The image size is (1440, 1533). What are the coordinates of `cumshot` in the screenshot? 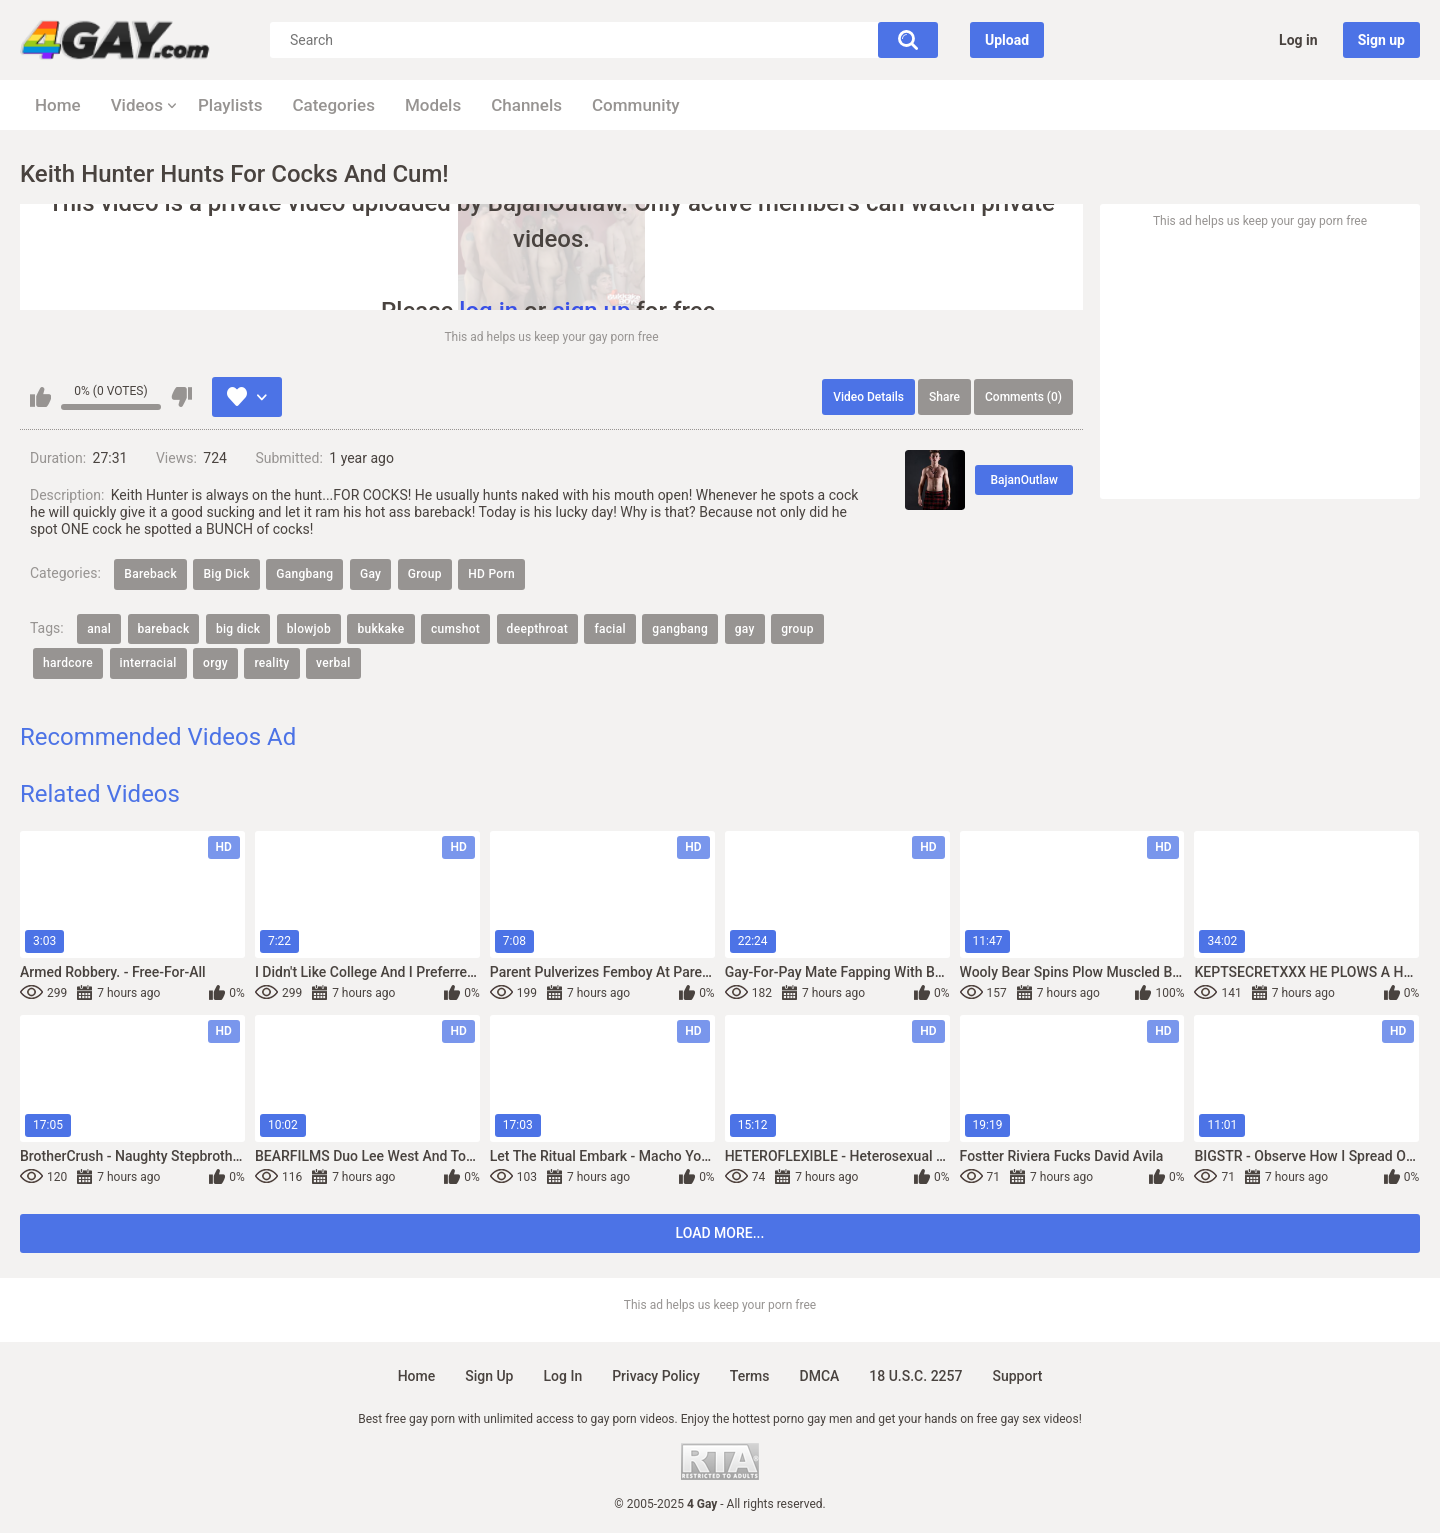 It's located at (455, 629).